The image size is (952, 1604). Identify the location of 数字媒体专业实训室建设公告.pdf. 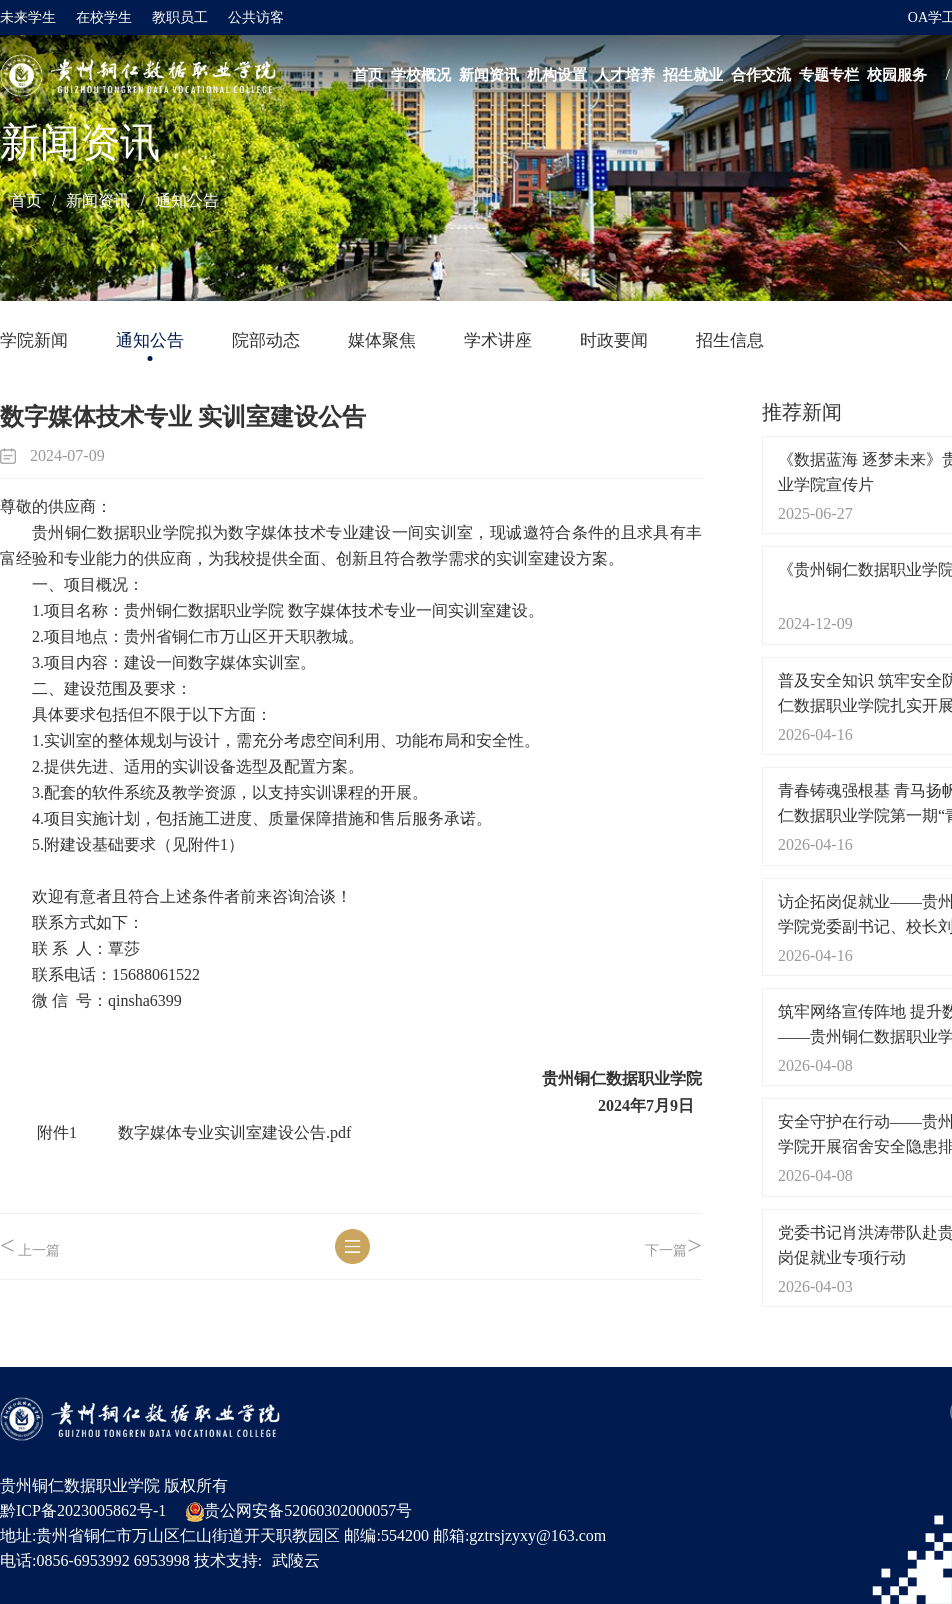
(234, 1132).